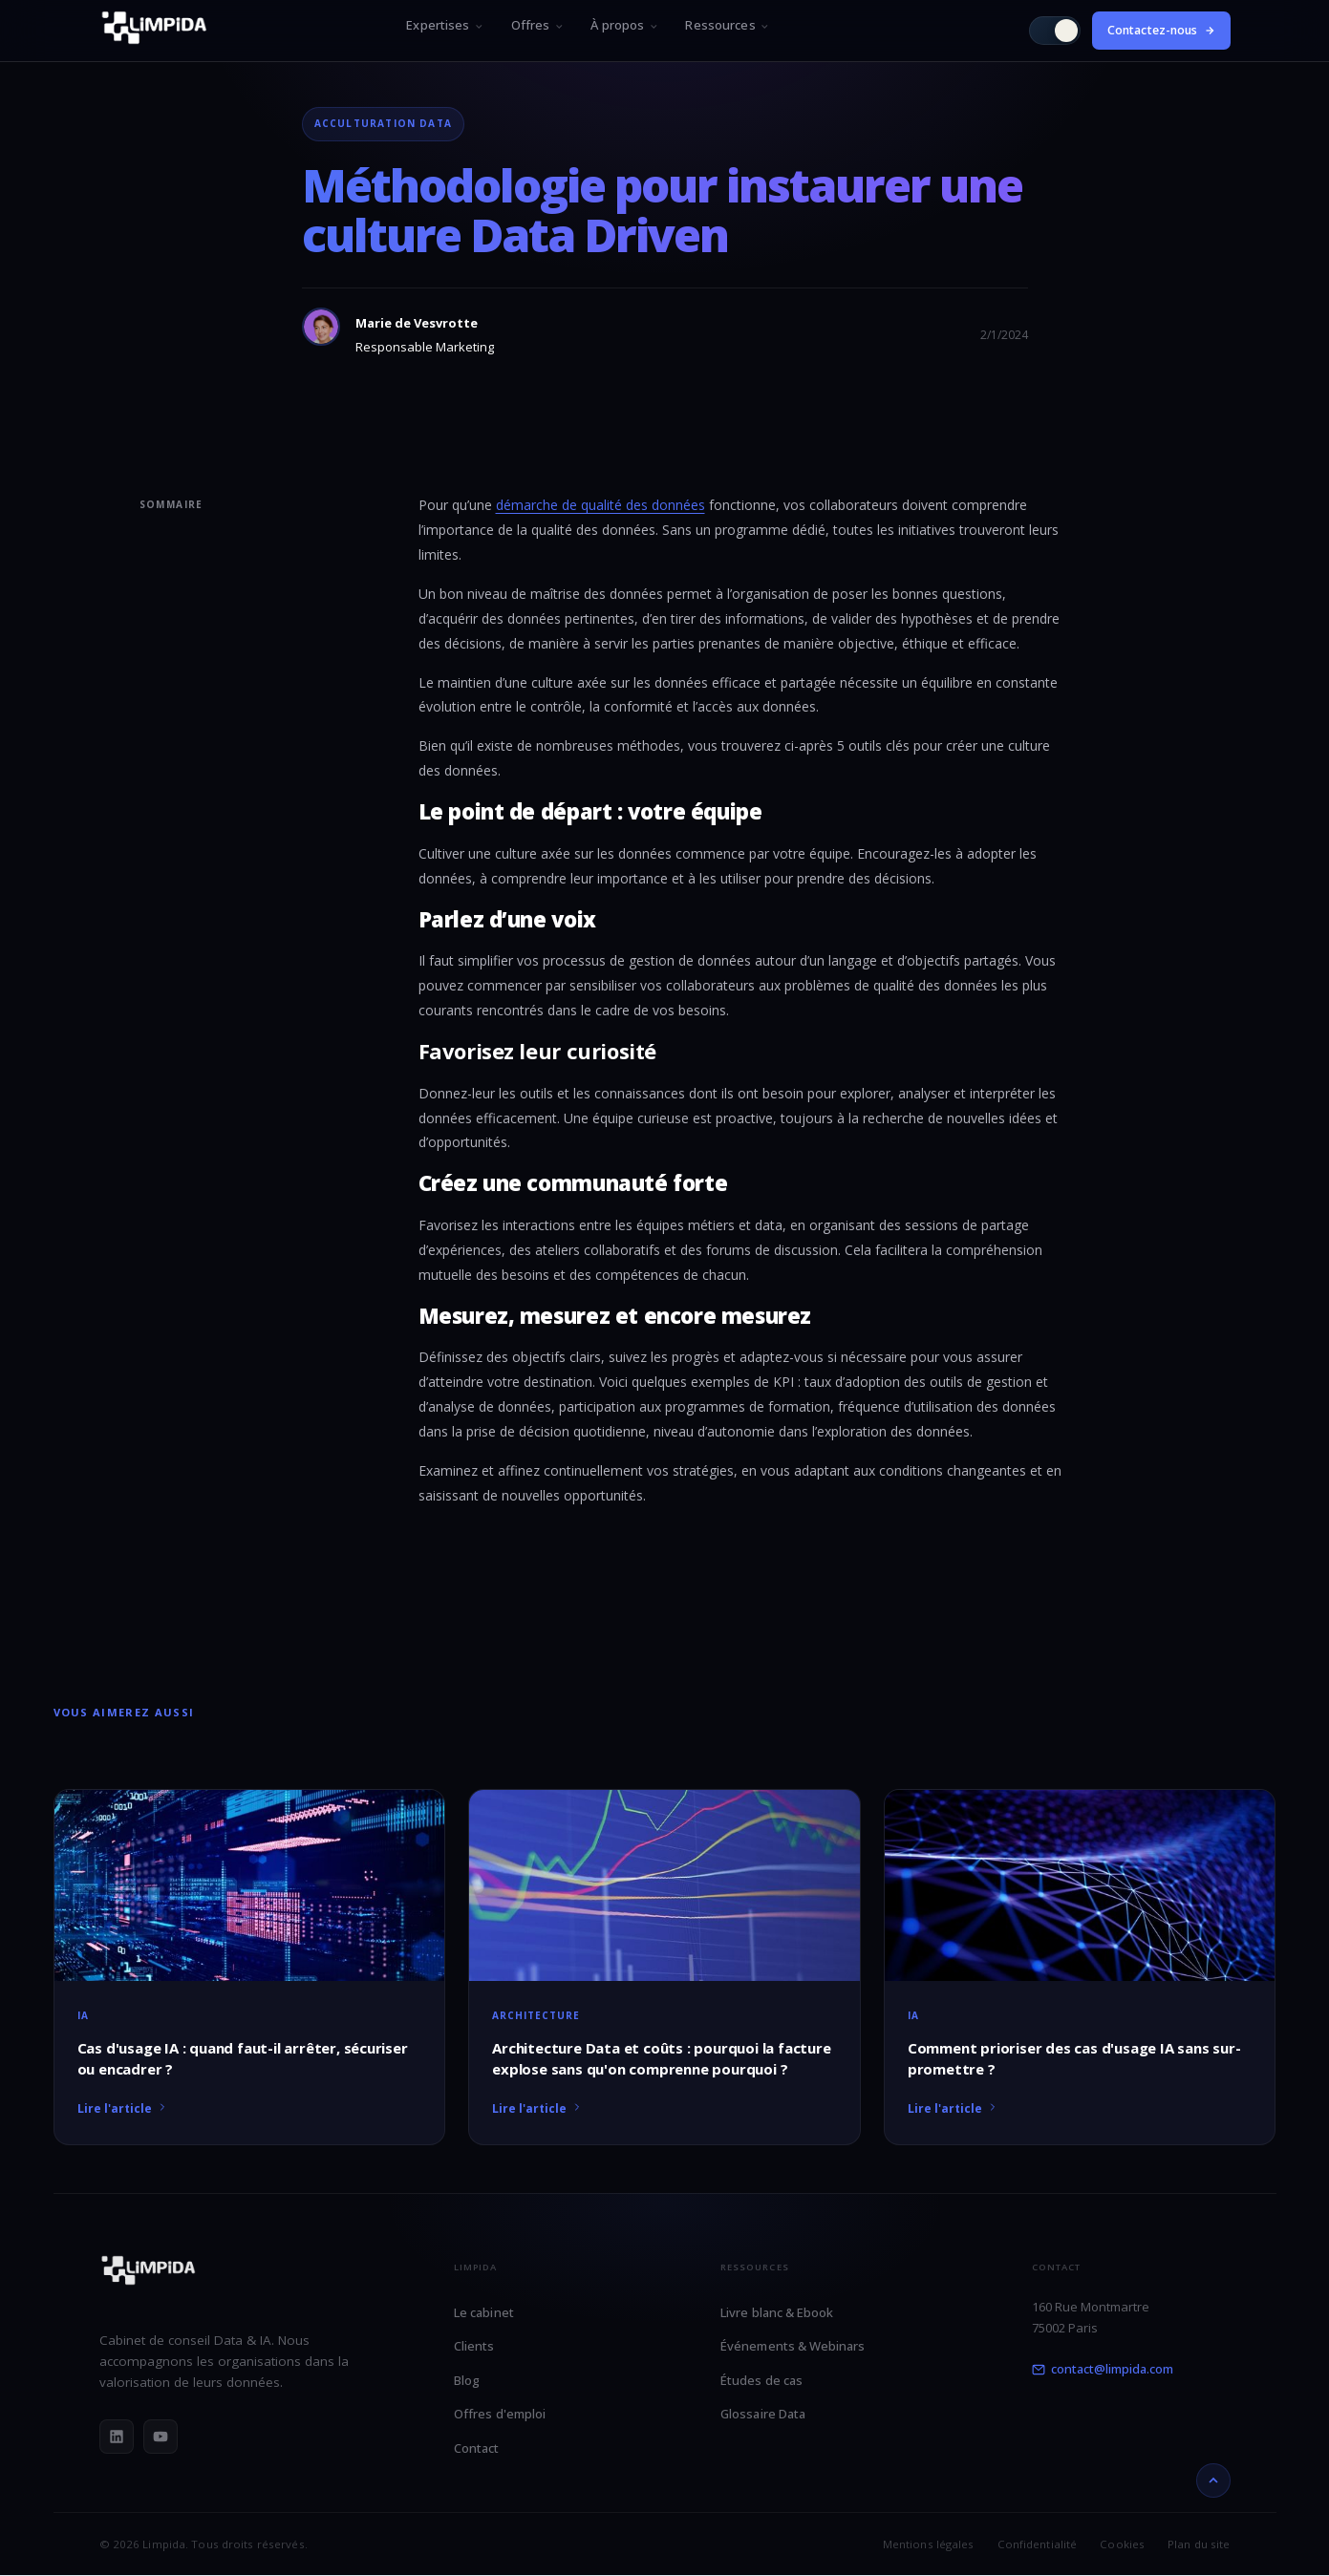 The width and height of the screenshot is (1329, 2576). I want to click on À propos, so click(624, 24).